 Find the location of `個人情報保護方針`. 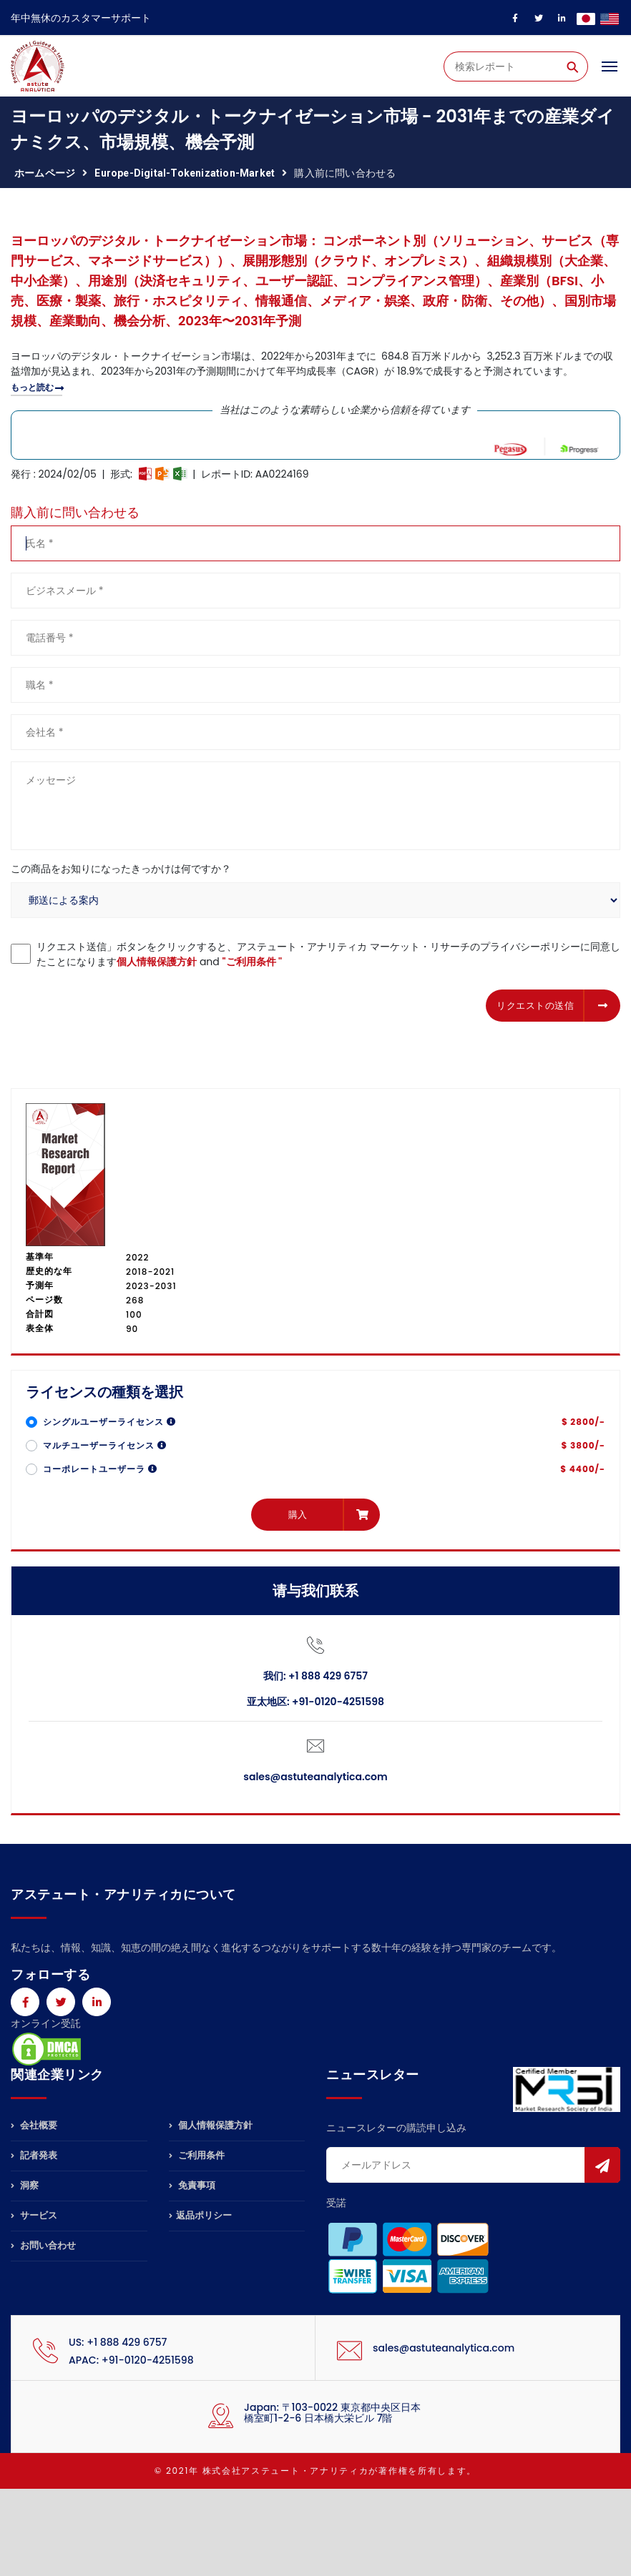

個人情報保護方針 is located at coordinates (157, 961).